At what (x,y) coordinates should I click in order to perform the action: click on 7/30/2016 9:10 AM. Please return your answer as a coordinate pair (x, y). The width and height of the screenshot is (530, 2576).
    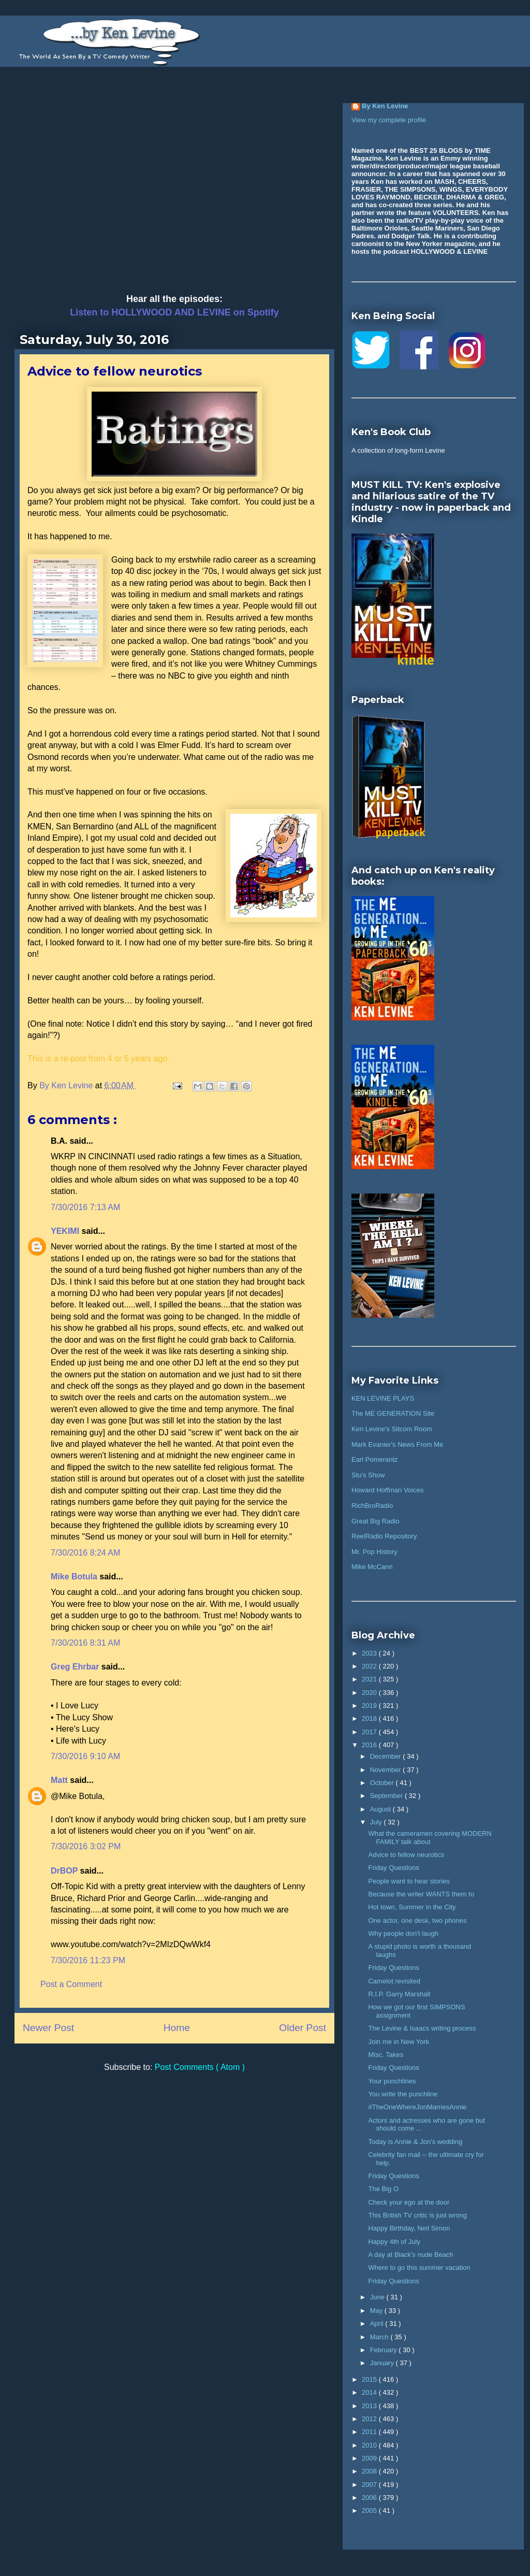
    Looking at the image, I should click on (85, 1756).